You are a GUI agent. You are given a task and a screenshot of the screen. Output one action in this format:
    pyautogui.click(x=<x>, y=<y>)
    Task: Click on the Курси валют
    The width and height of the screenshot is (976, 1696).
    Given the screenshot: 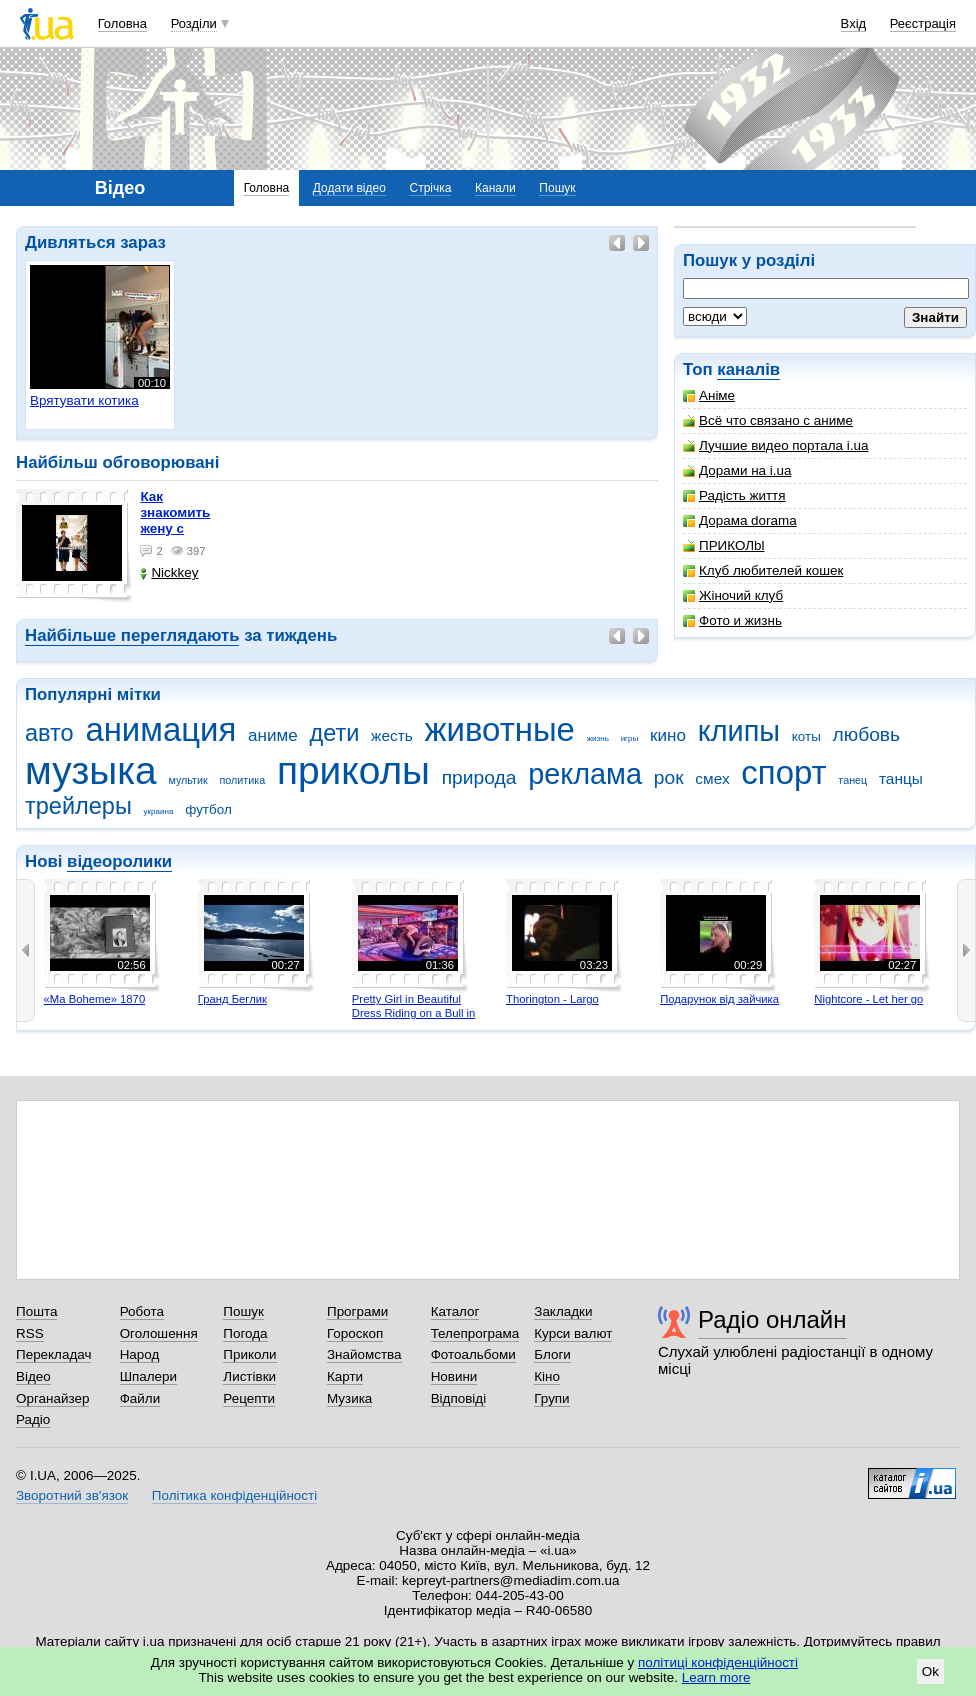 What is the action you would take?
    pyautogui.click(x=573, y=1333)
    